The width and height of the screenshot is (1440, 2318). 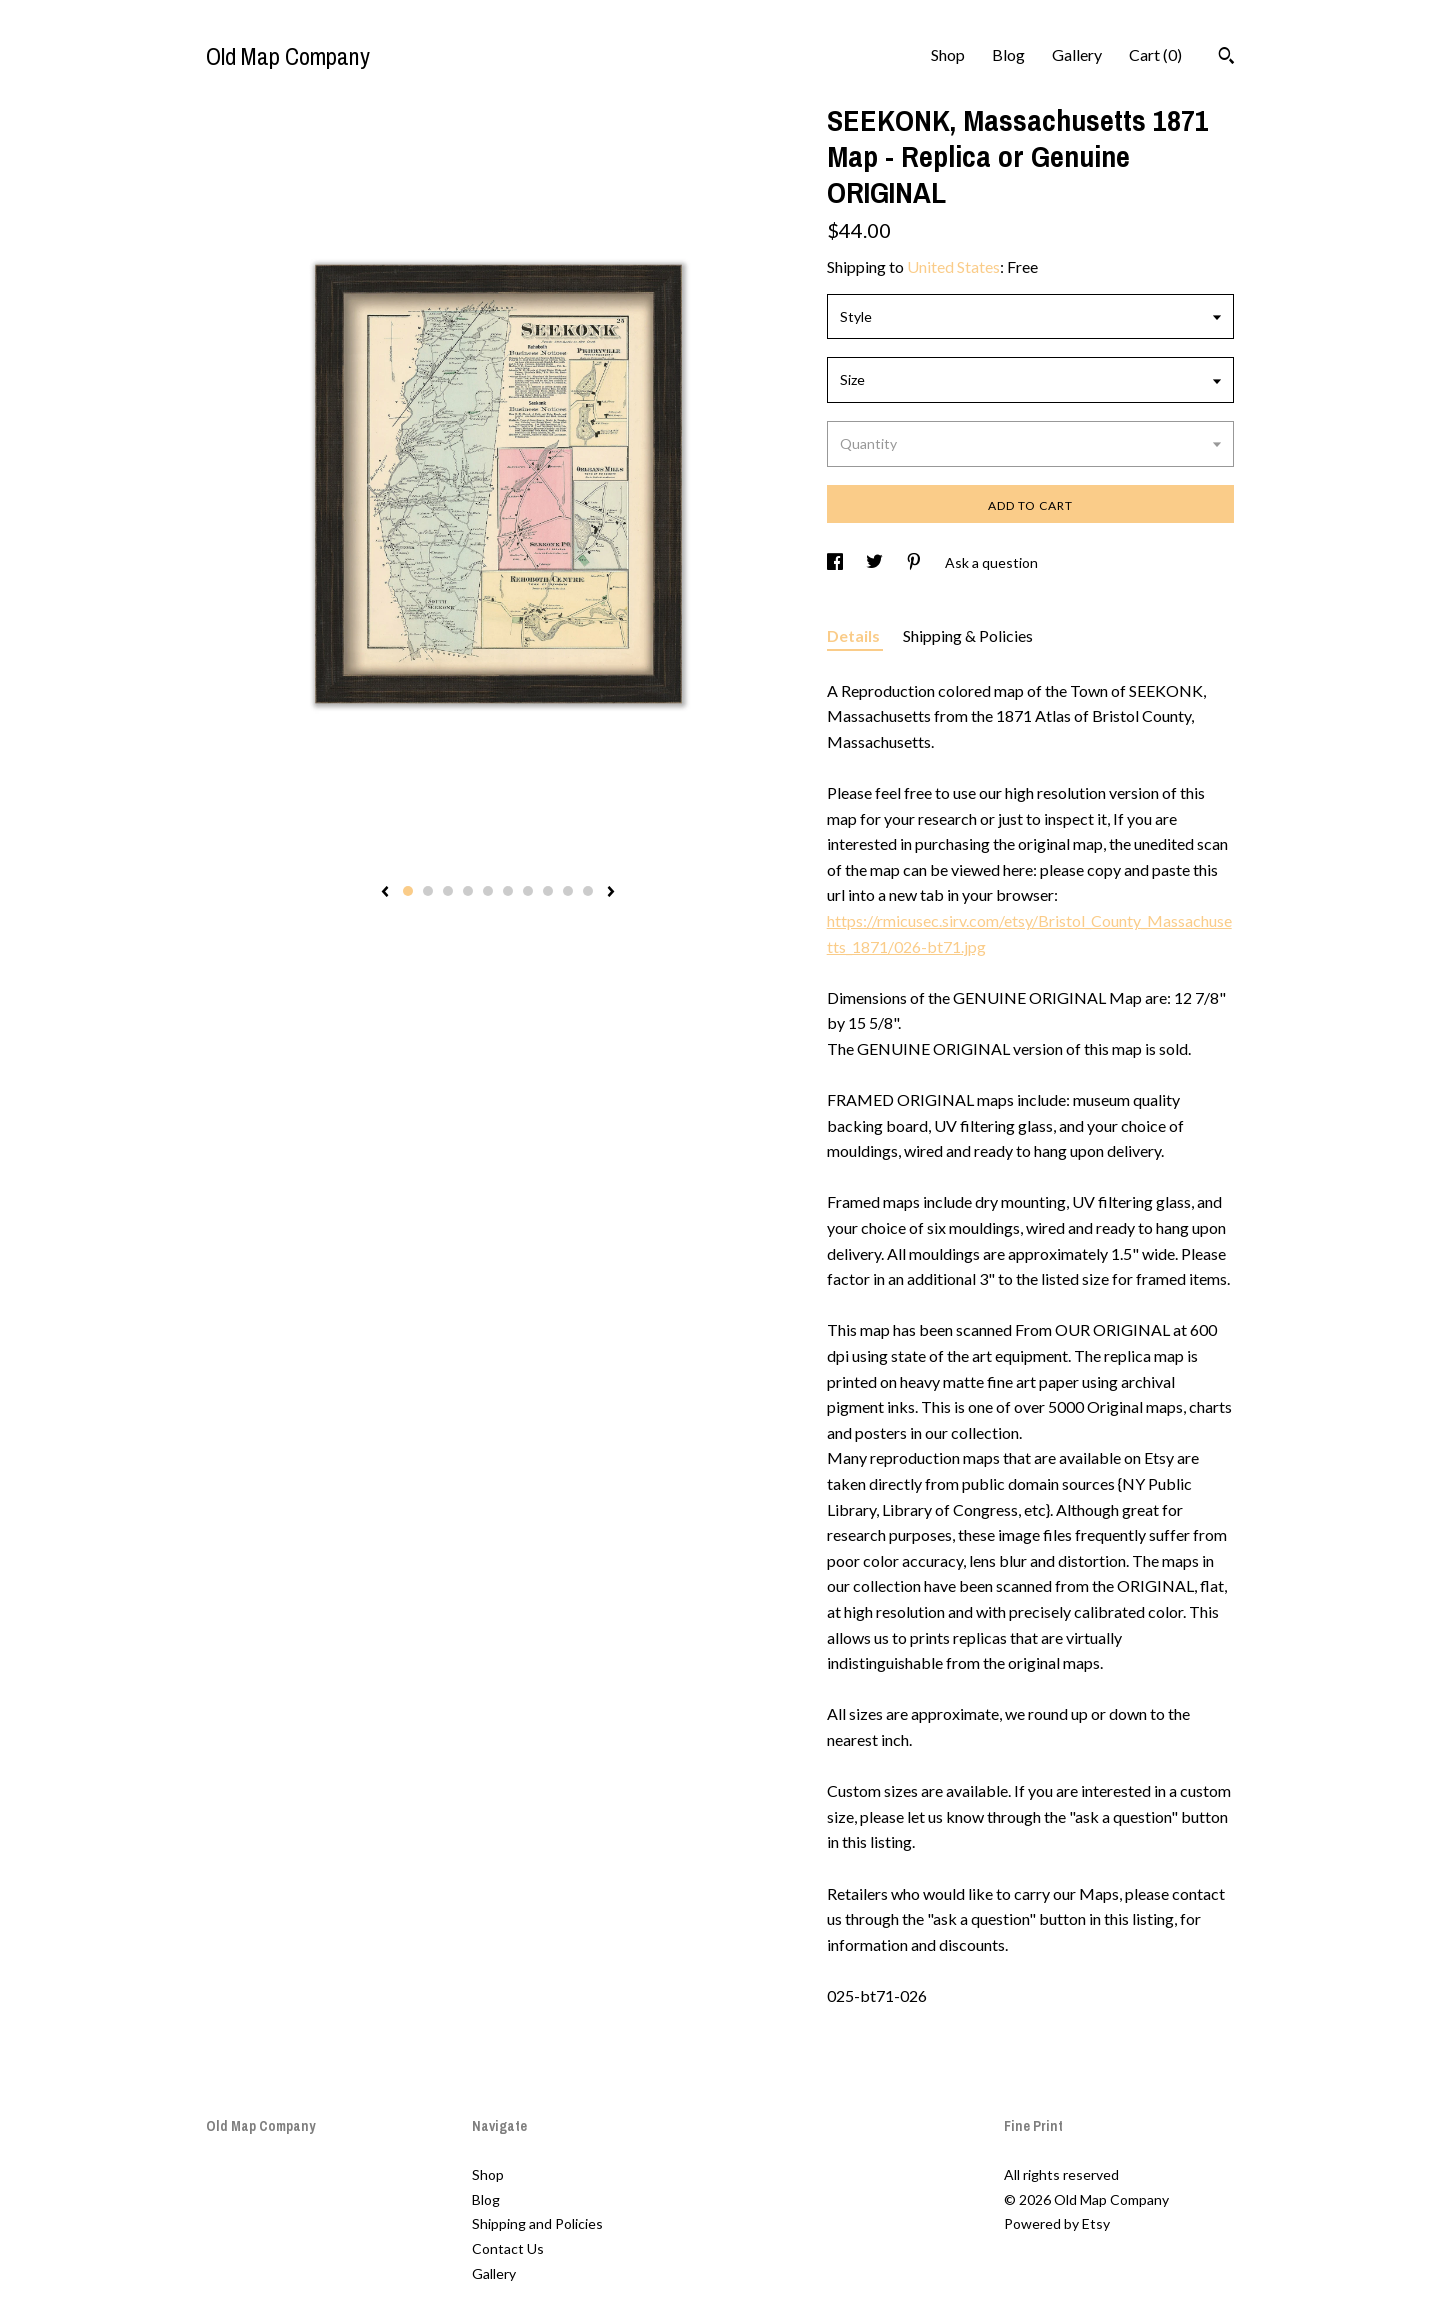 I want to click on [show previous listing image], so click(x=385, y=893).